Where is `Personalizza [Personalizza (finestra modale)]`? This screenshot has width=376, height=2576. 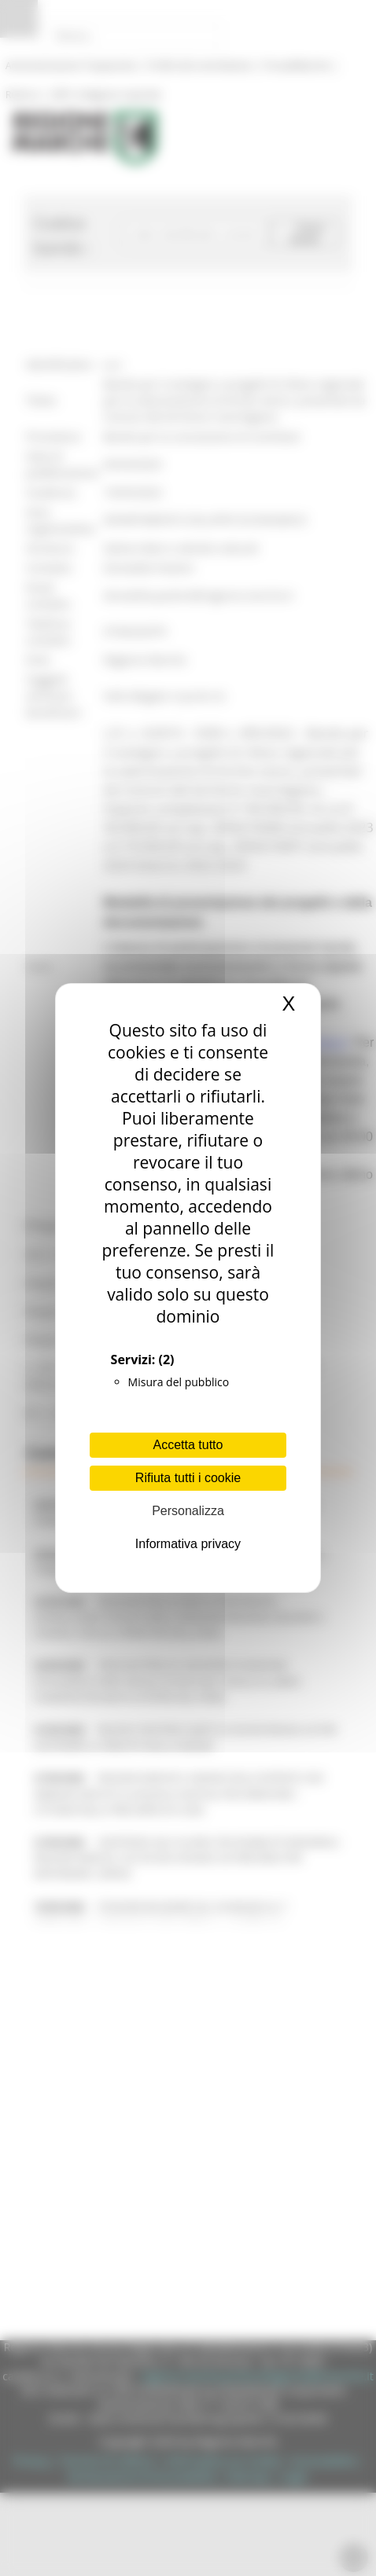 Personalizza [Personalizza (finestra modale)] is located at coordinates (188, 1510).